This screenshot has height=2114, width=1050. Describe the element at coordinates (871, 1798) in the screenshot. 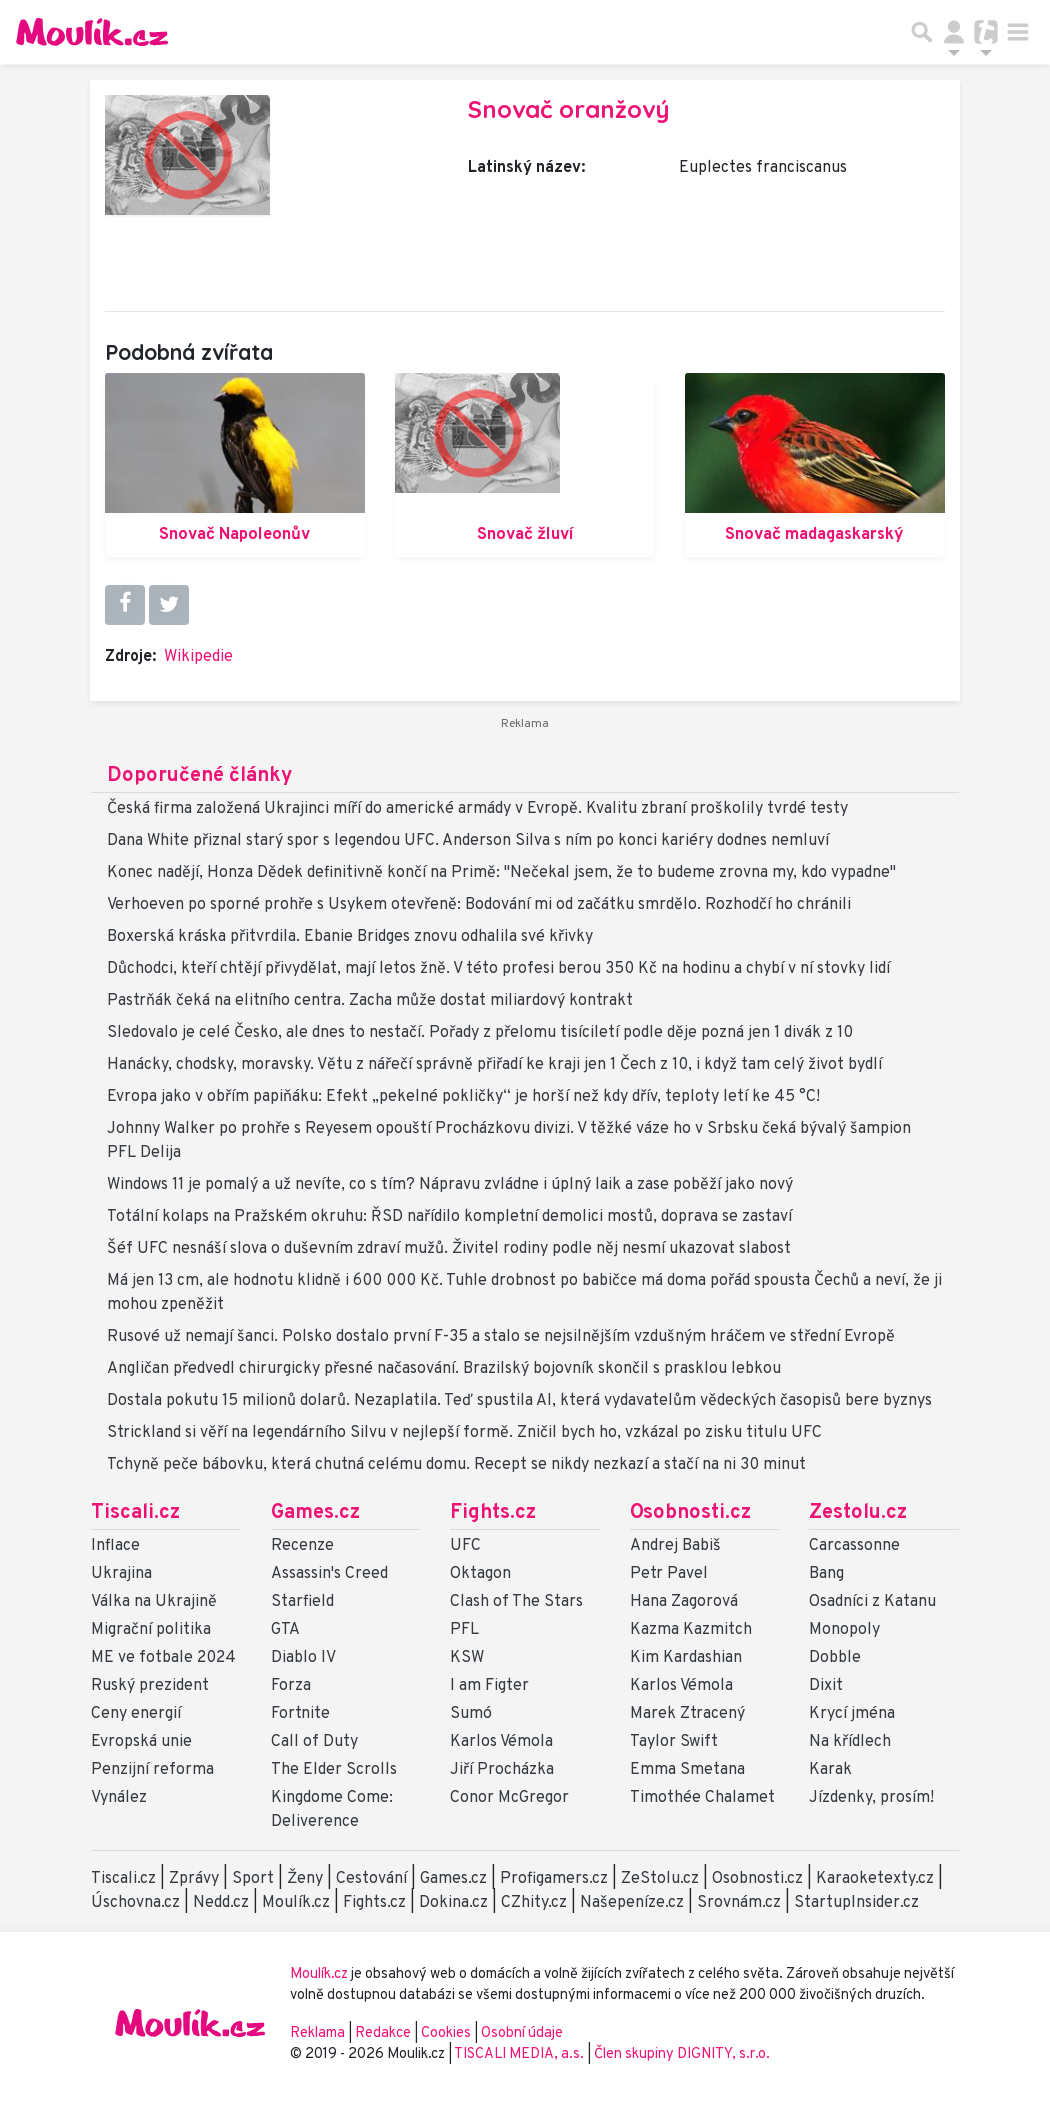

I see `Jízdenky, prosím!` at that location.